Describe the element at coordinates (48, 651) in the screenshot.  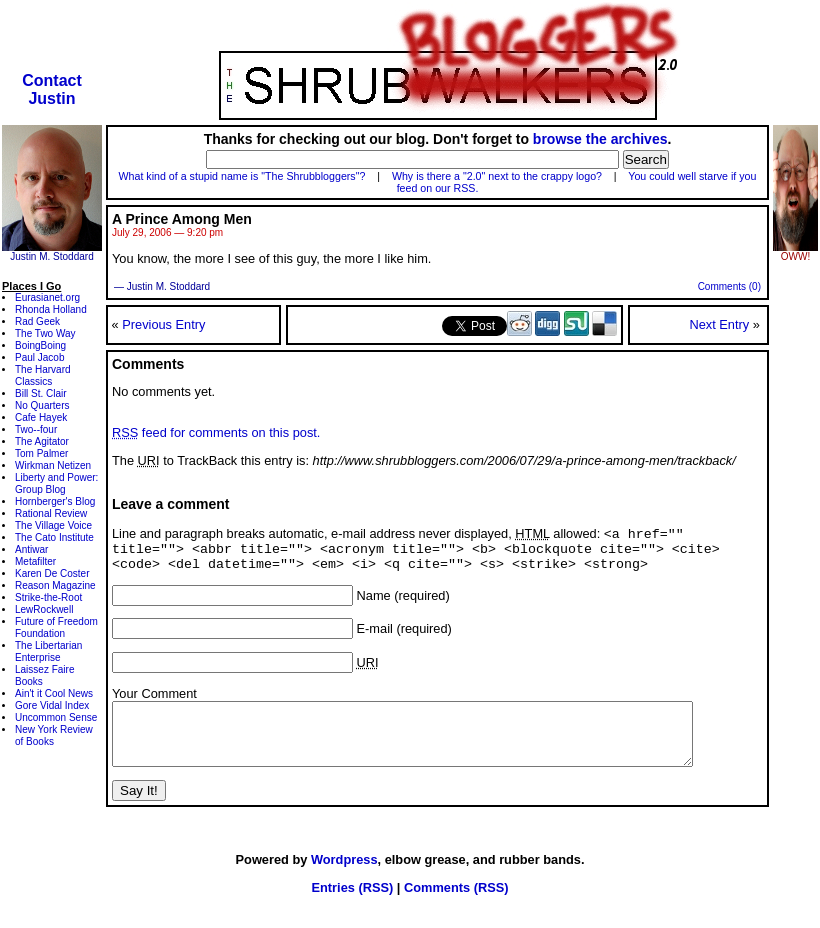
I see `The Libertarian Enterprise` at that location.